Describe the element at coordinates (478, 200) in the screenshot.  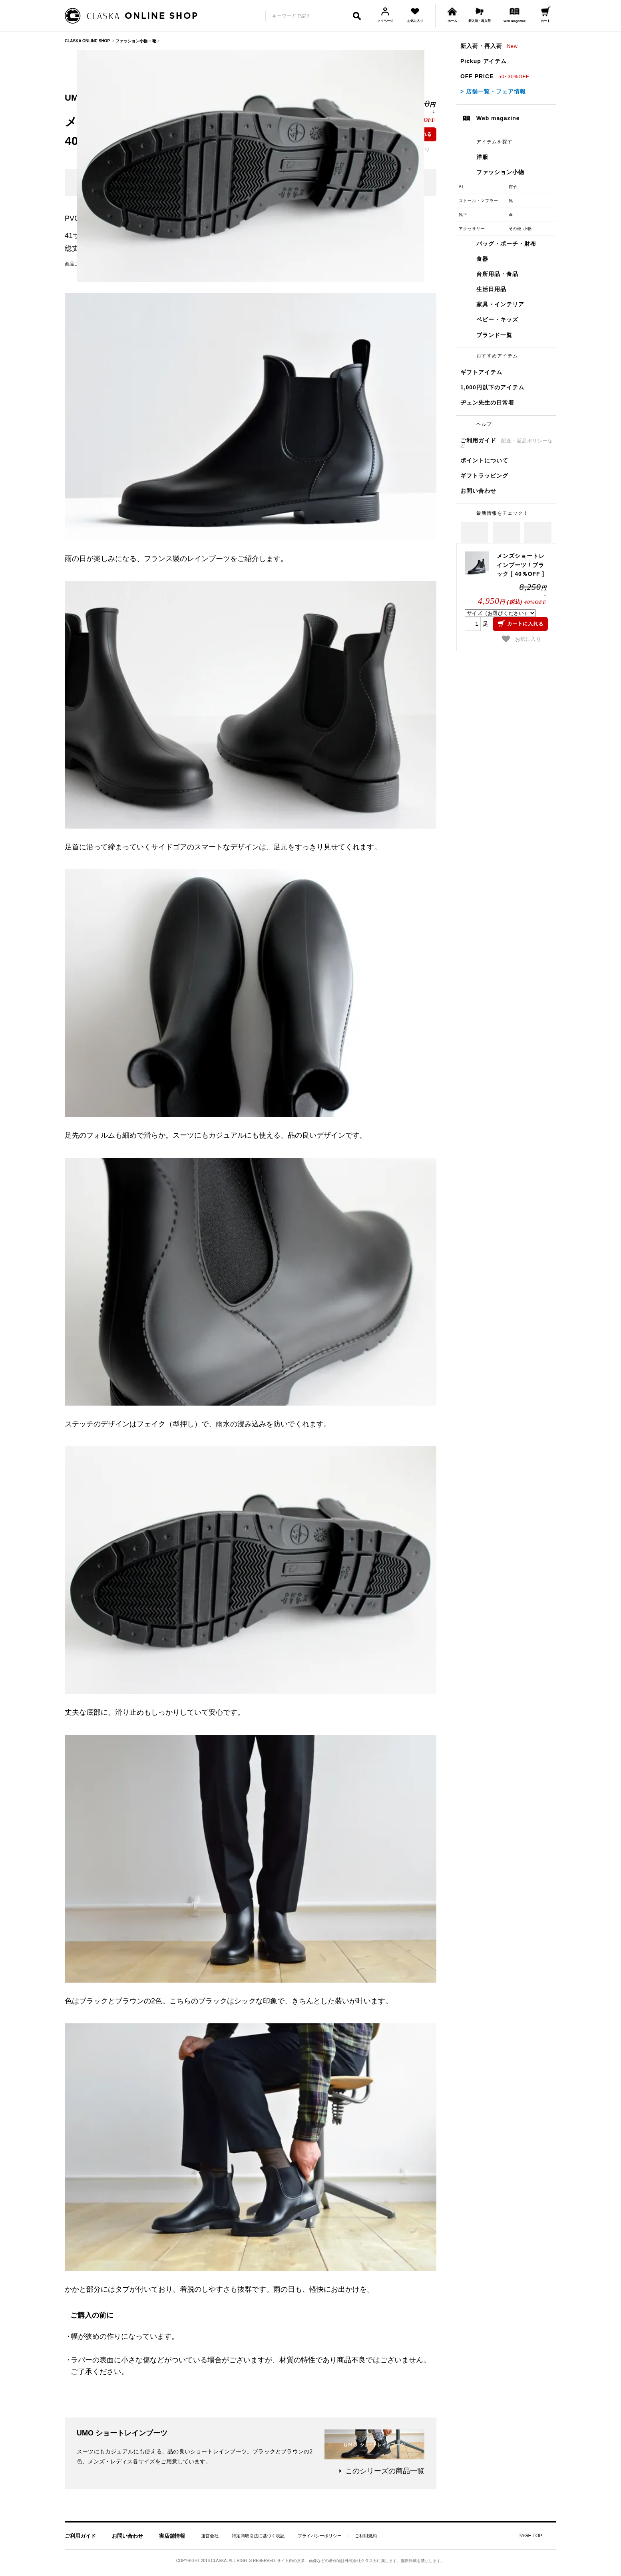
I see `ストール・マフラー` at that location.